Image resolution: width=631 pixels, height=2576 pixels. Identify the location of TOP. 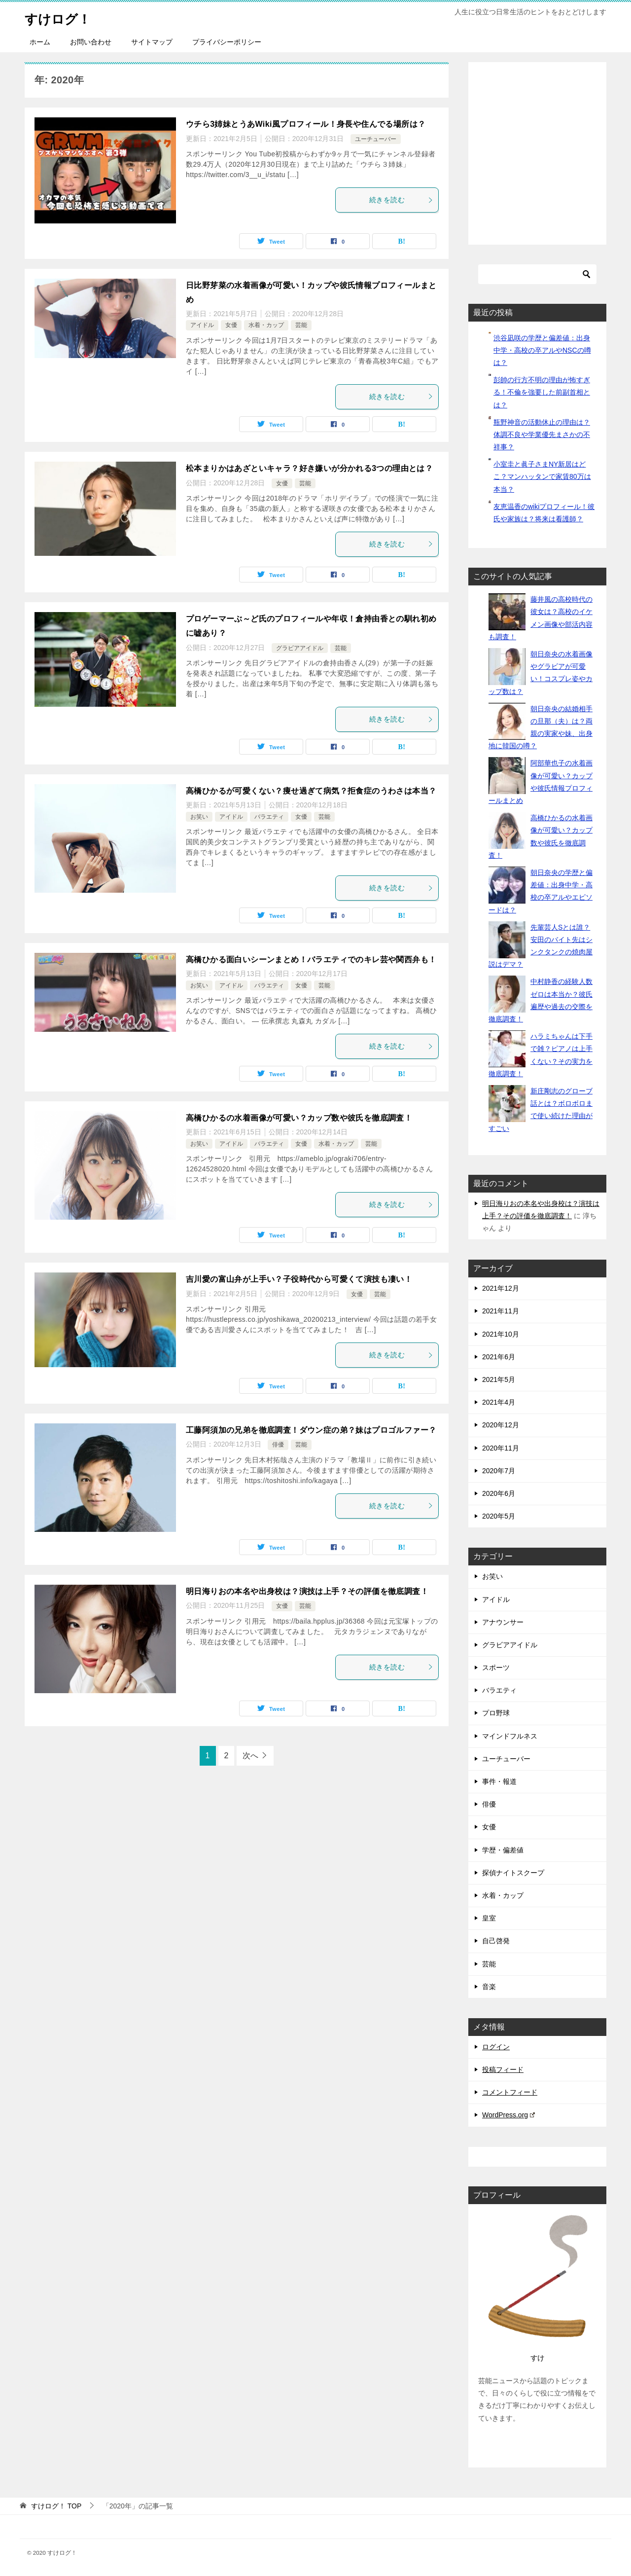
(56, 2506).